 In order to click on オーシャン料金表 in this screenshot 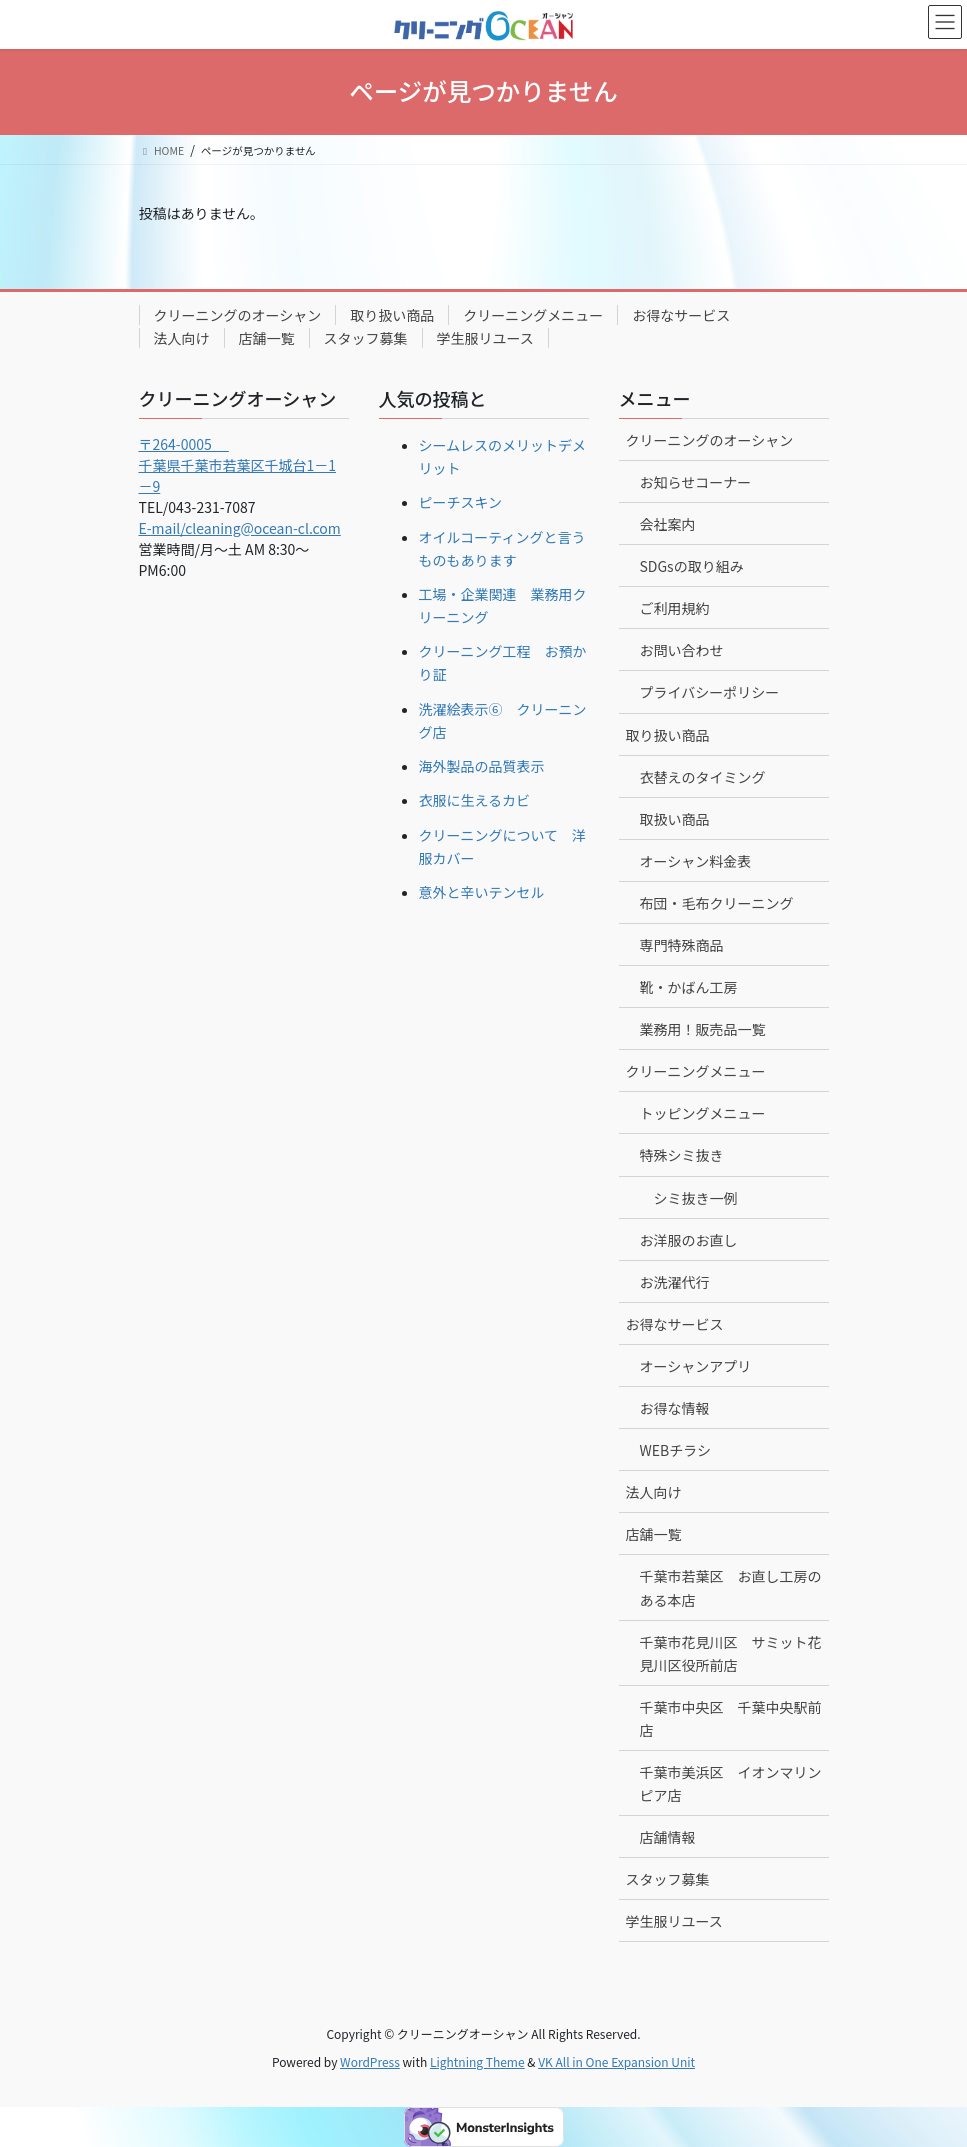, I will do `click(696, 861)`.